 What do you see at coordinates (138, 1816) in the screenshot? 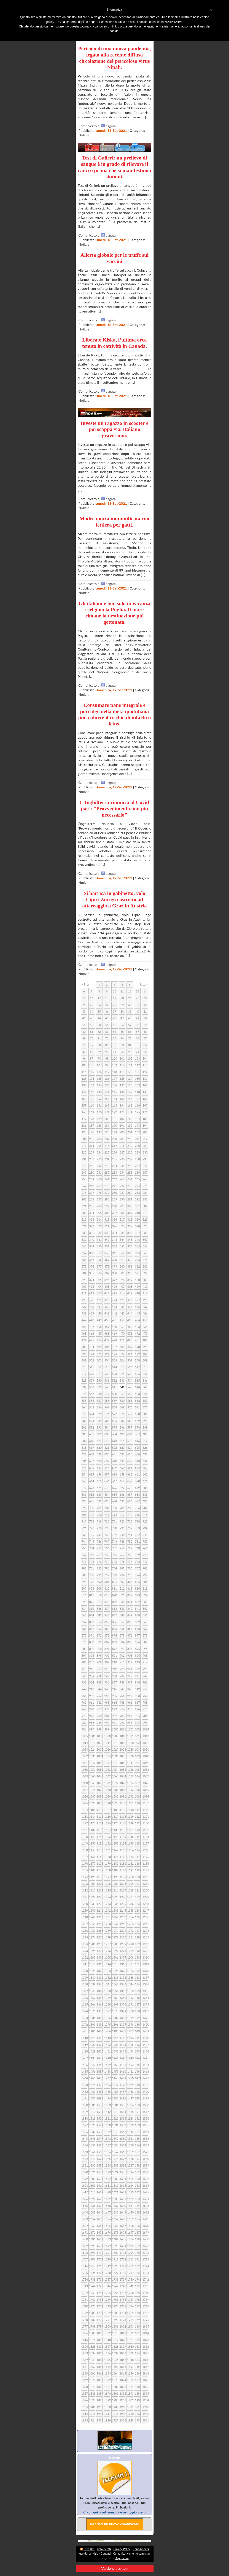
I see `1120` at bounding box center [138, 1816].